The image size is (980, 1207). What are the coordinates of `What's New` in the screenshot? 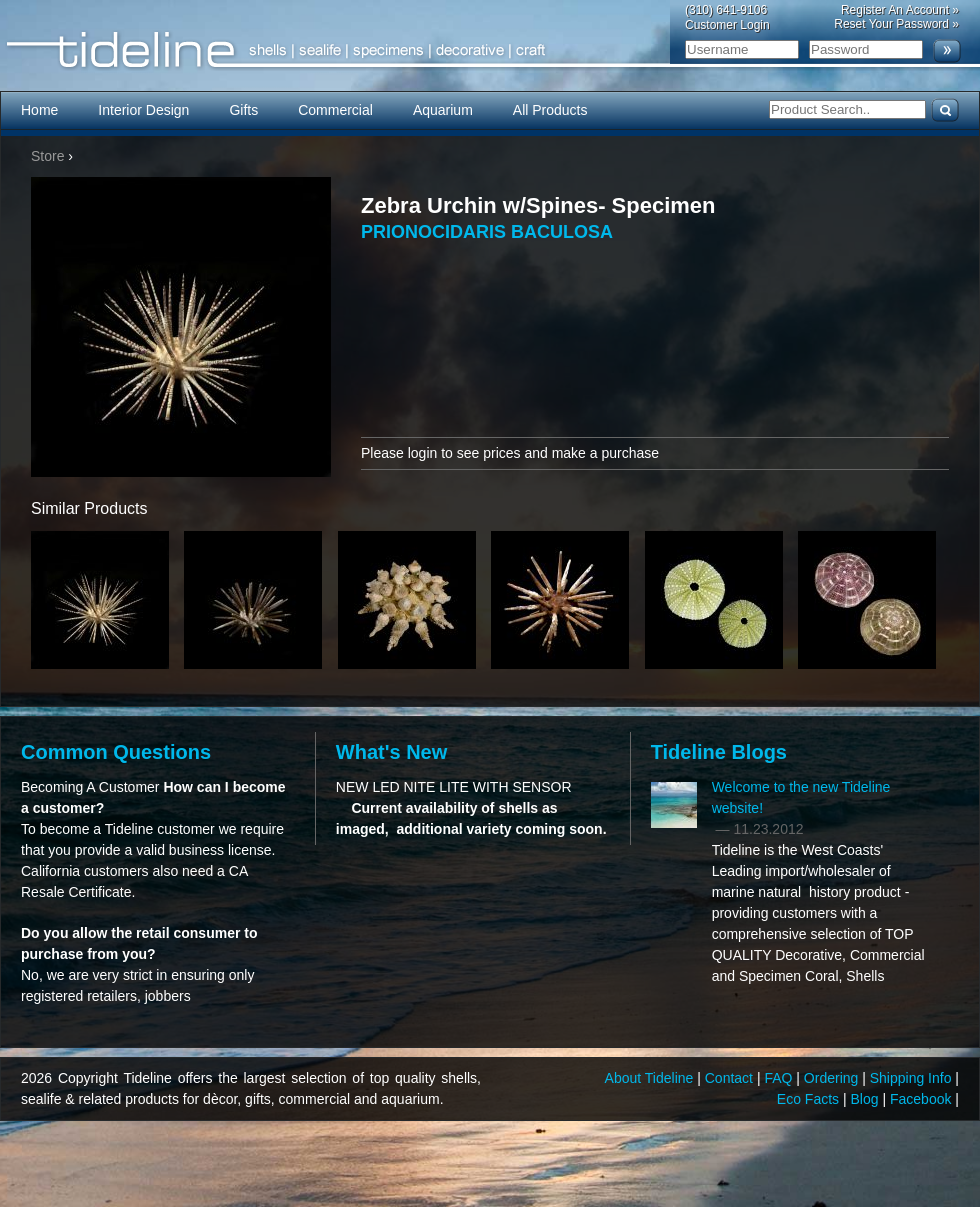 It's located at (391, 752).